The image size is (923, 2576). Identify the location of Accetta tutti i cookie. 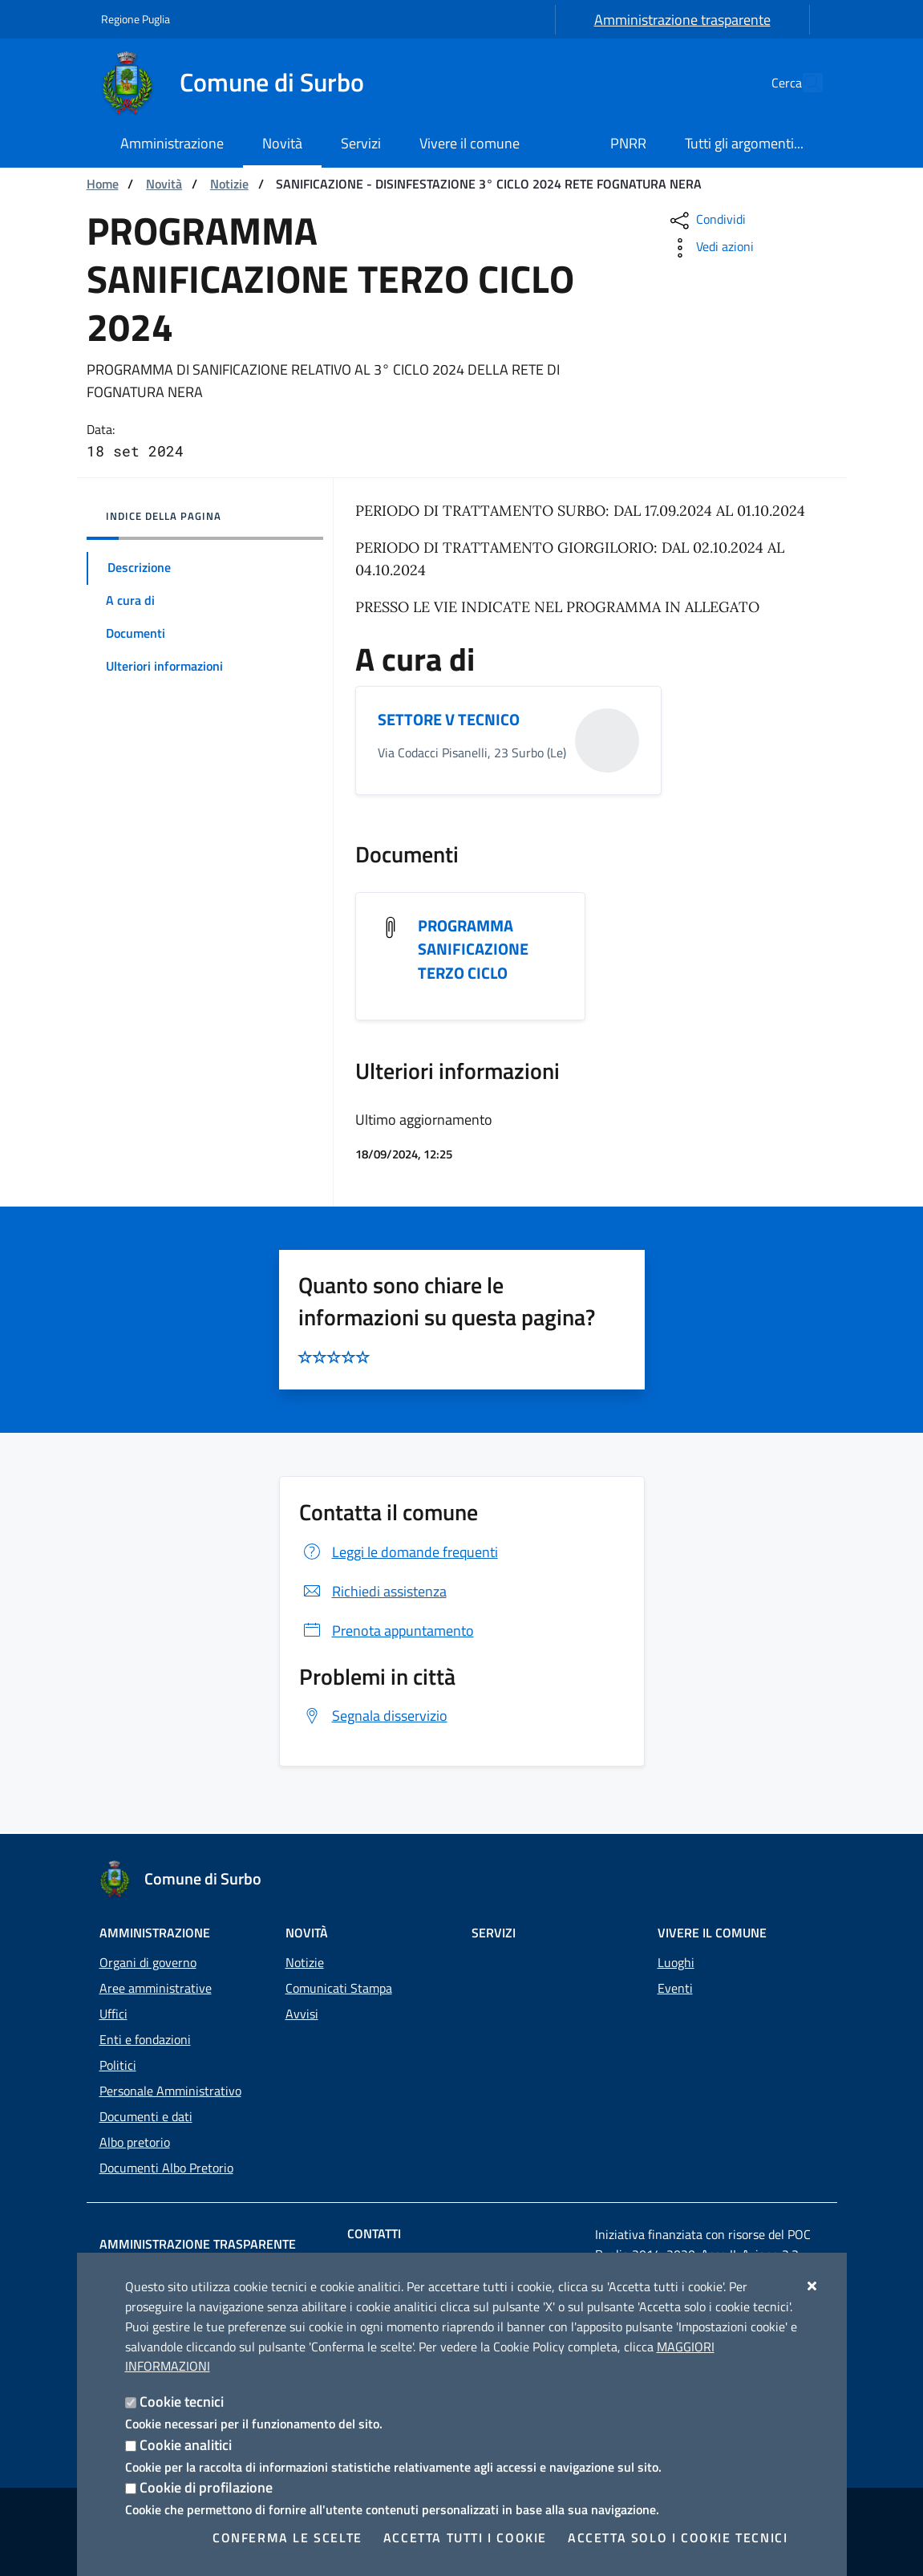
(465, 2537).